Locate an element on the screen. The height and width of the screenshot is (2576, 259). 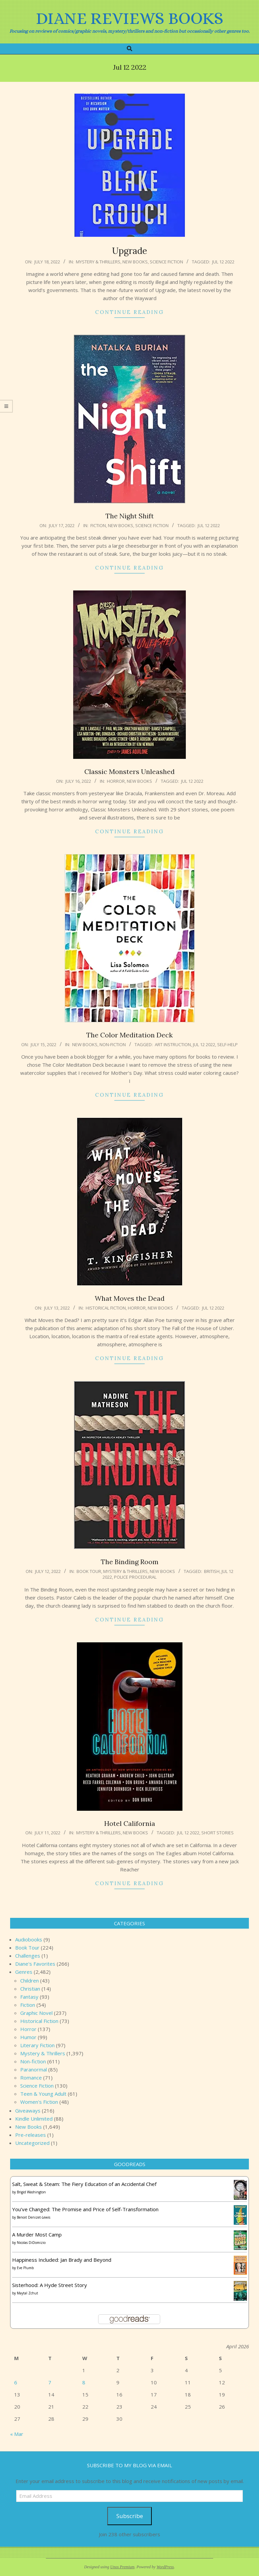
Sisterhood: A Hyde Street Story is located at coordinates (49, 2285).